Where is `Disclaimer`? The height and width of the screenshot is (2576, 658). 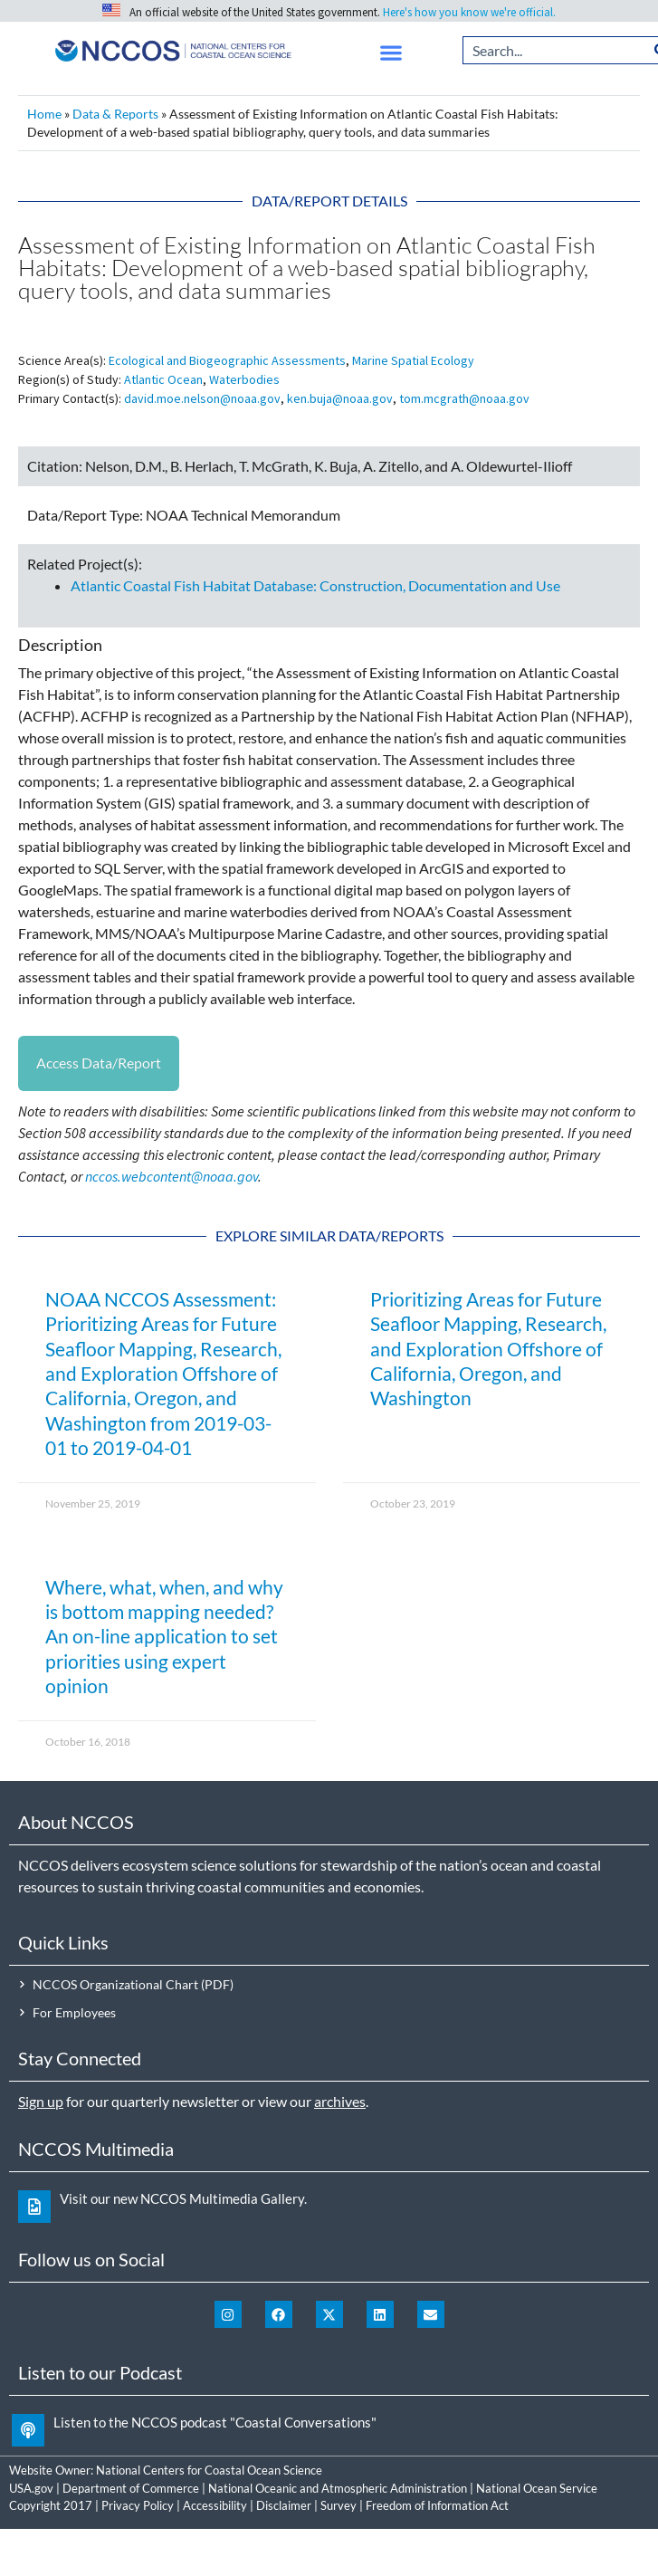 Disclaimer is located at coordinates (283, 2505).